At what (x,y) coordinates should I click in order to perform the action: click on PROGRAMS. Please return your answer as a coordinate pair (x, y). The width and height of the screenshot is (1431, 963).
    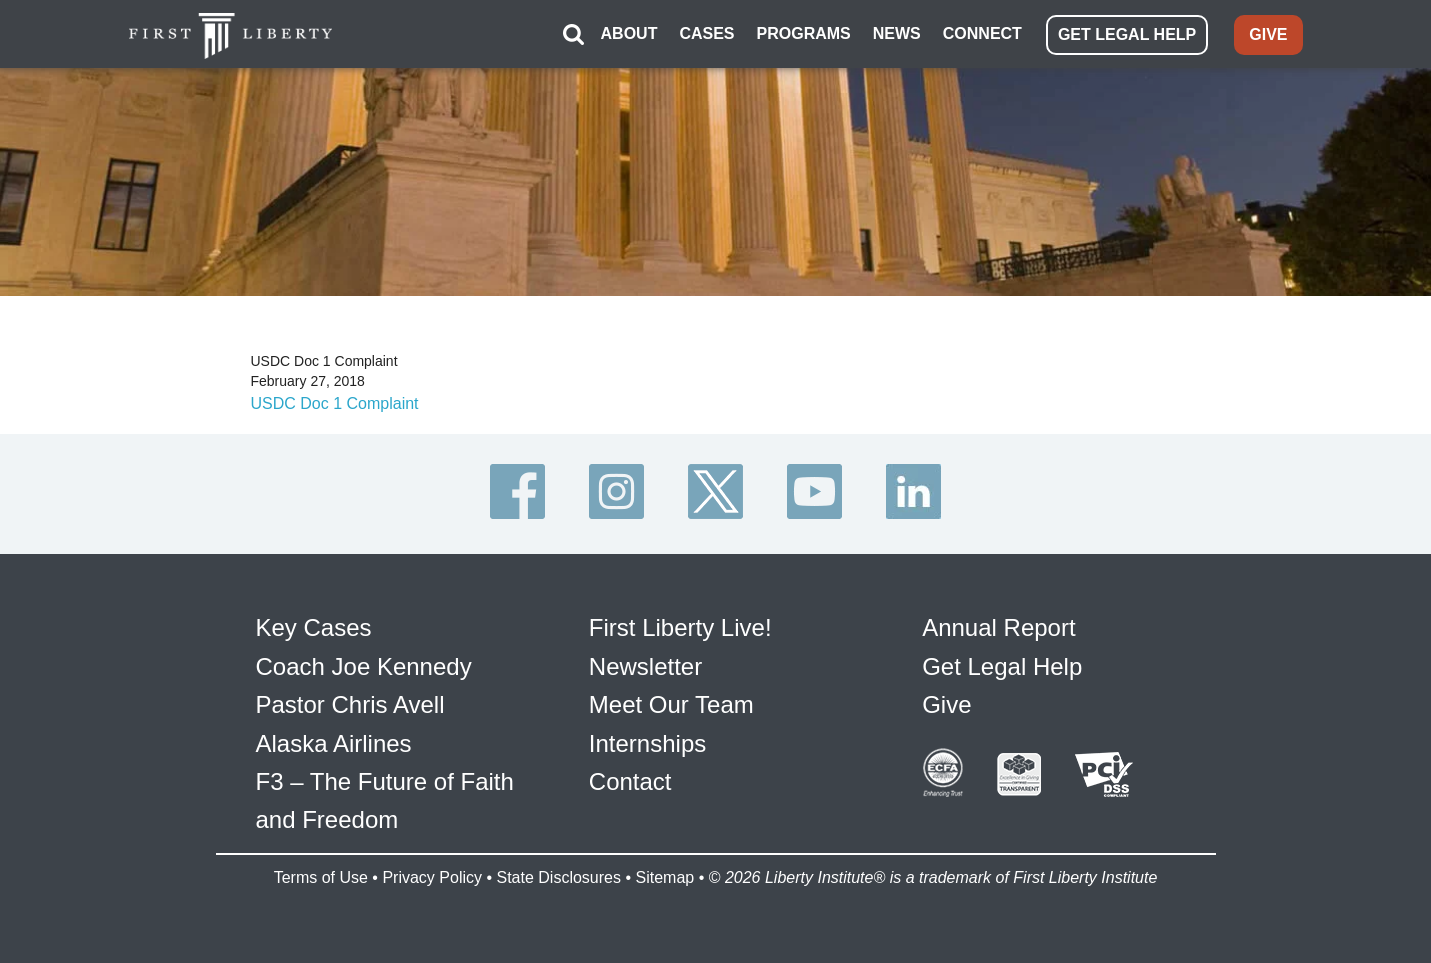
    Looking at the image, I should click on (804, 33).